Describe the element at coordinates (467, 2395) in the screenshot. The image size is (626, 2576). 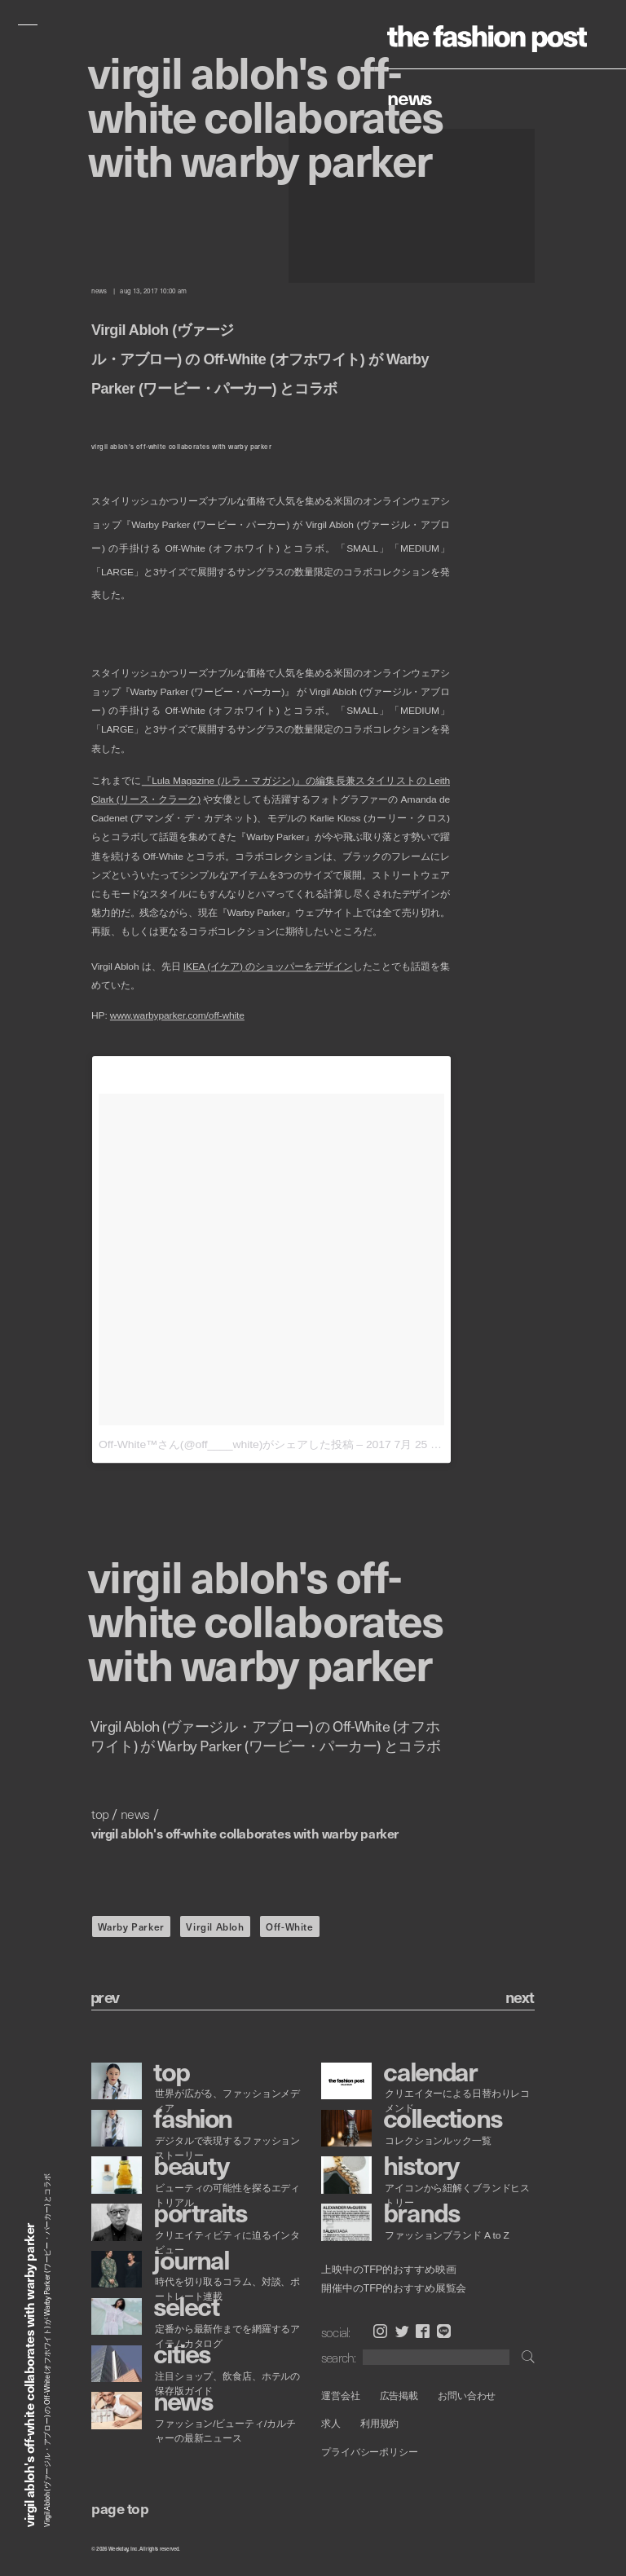
I see `お問い合わせ` at that location.